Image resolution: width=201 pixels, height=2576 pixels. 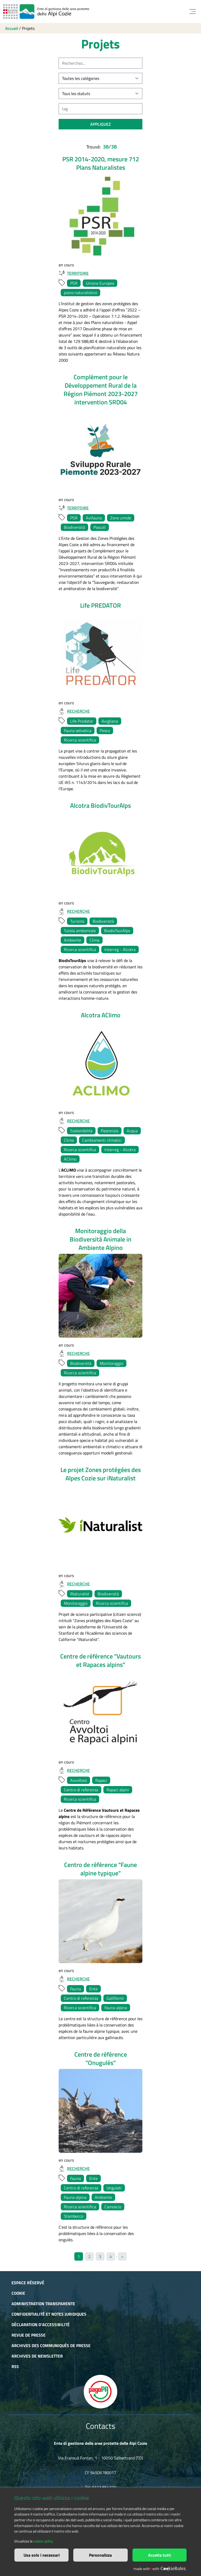 I want to click on Unione Europea, so click(x=100, y=283).